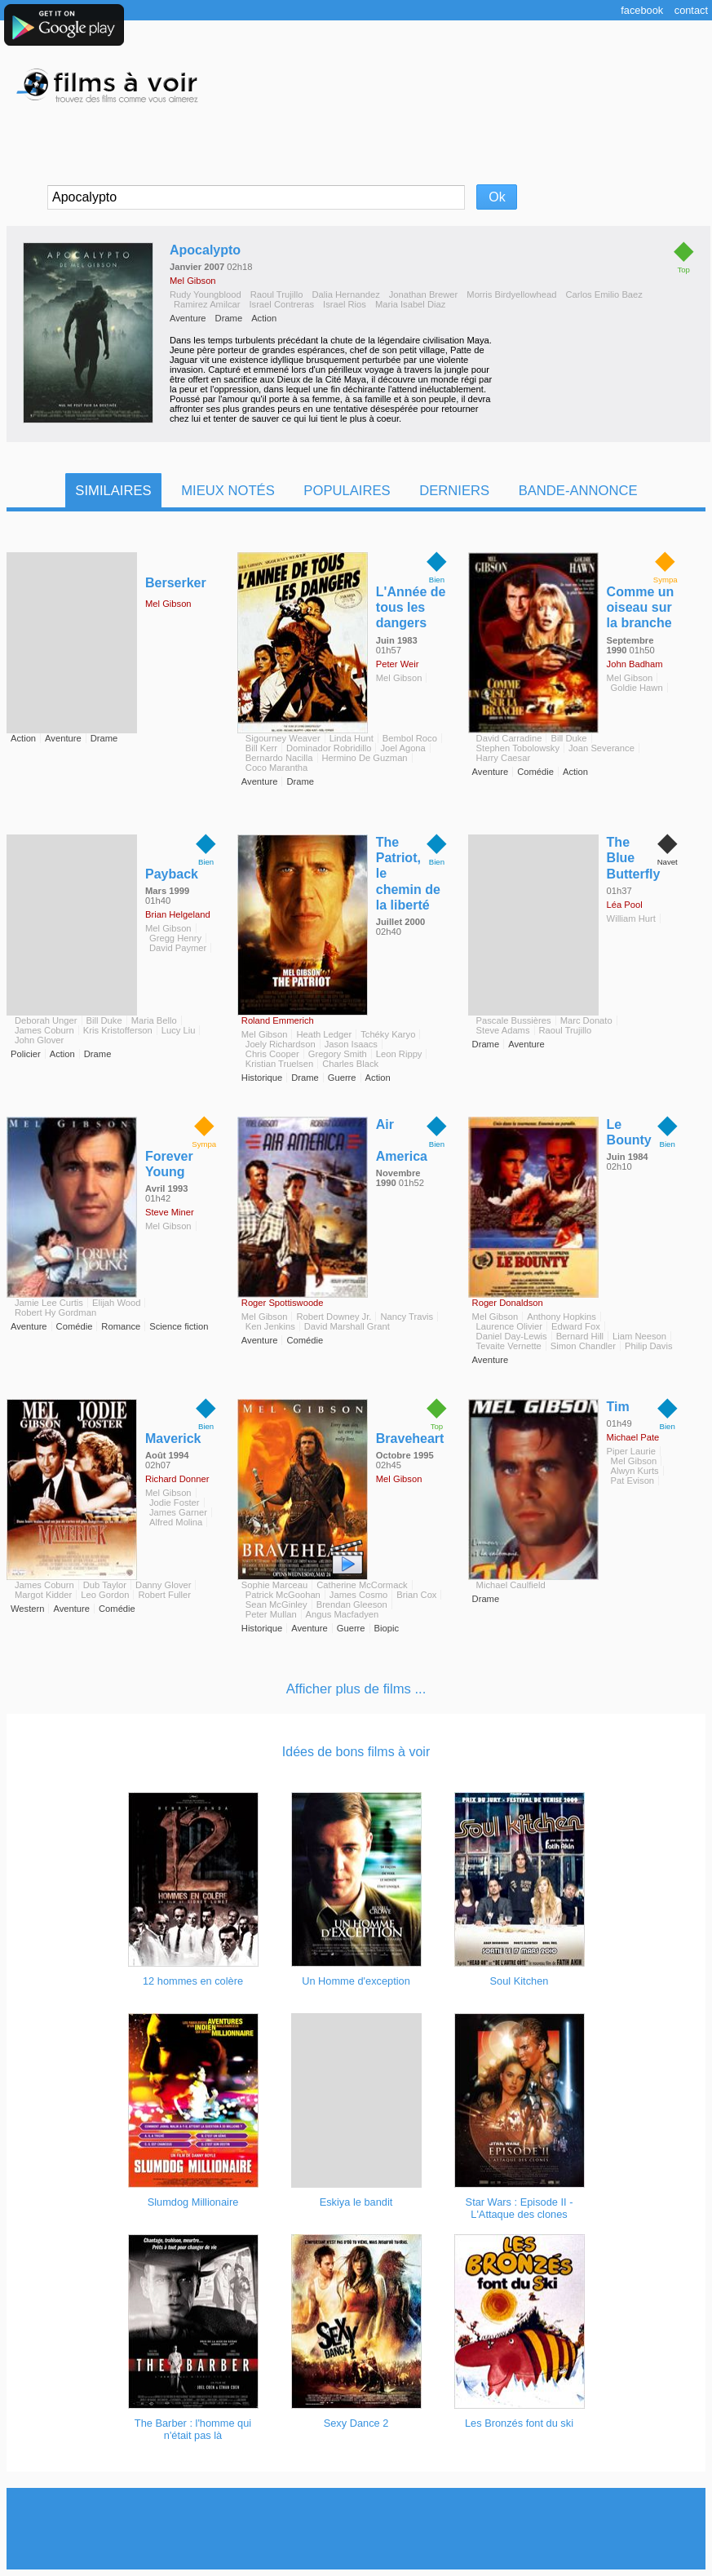 The image size is (712, 2576). Describe the element at coordinates (648, 1346) in the screenshot. I see `Philip Davis` at that location.